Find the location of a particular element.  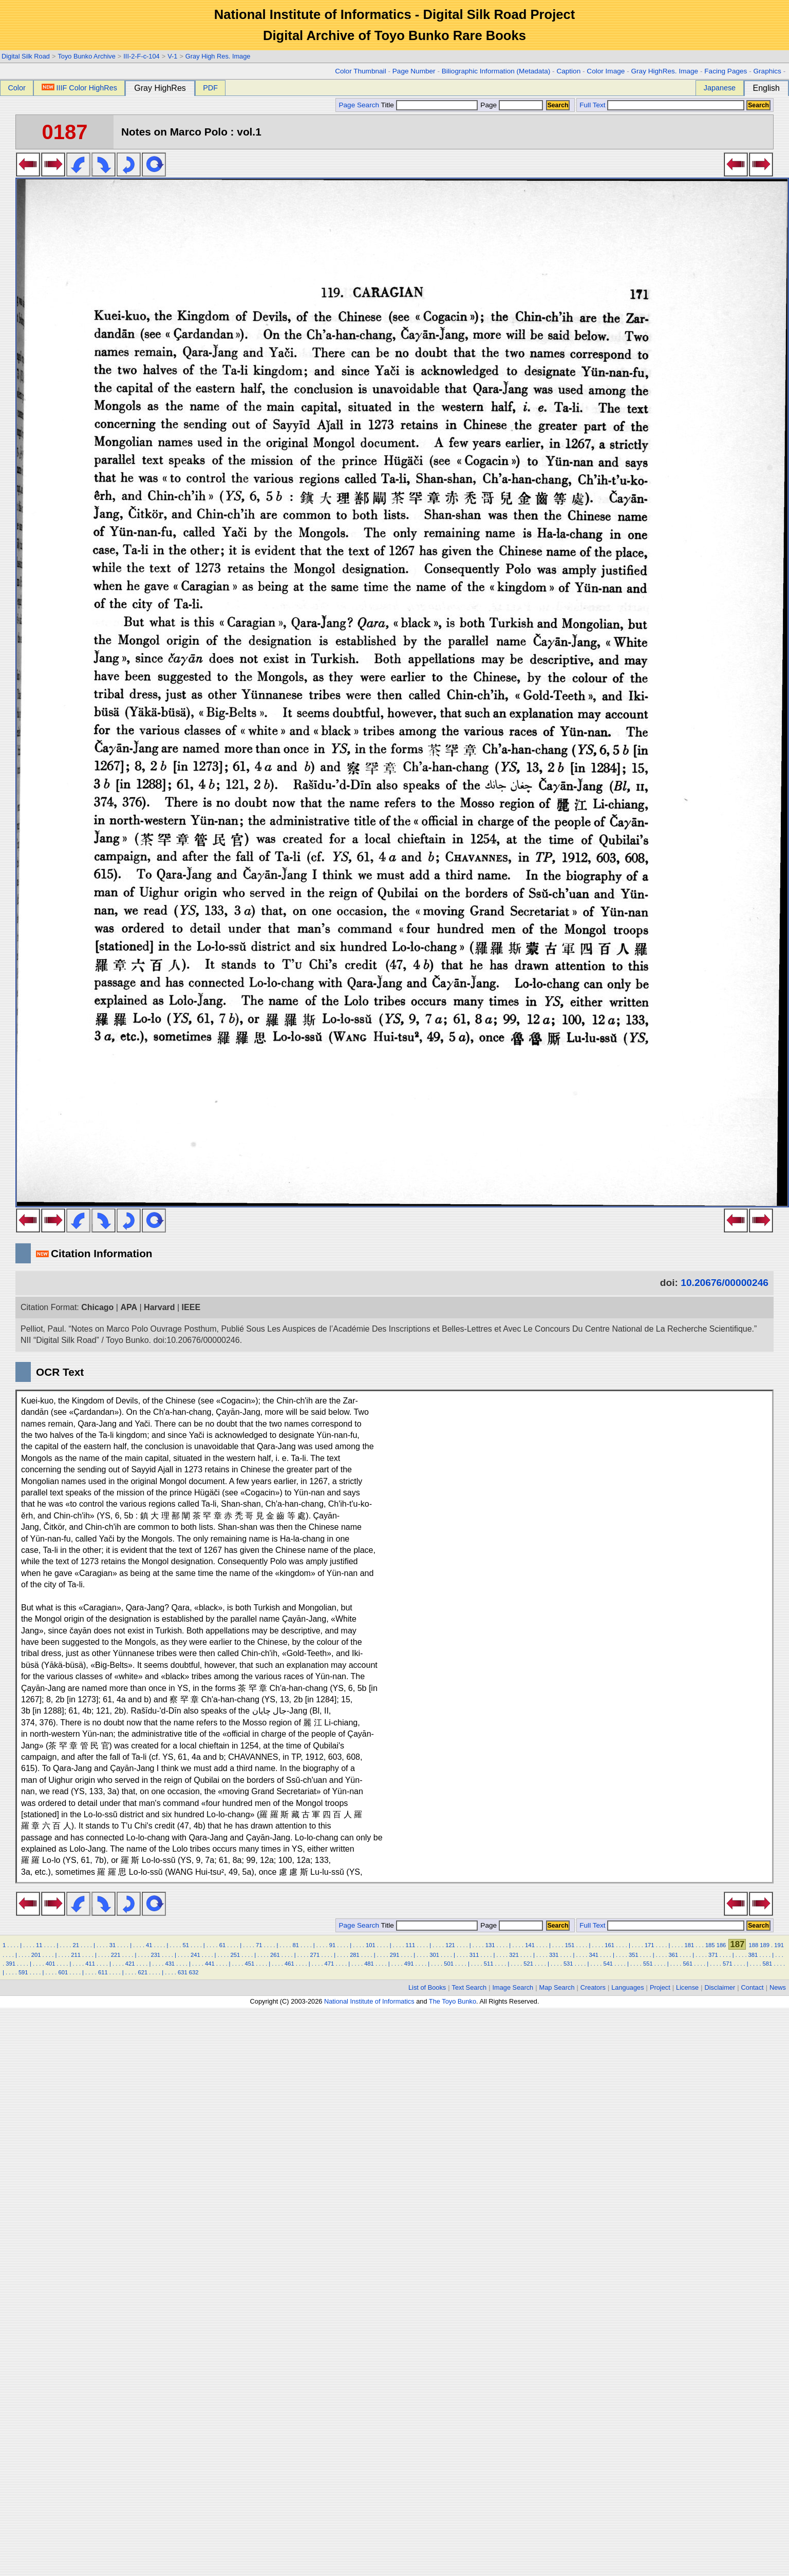

301 is located at coordinates (434, 1955).